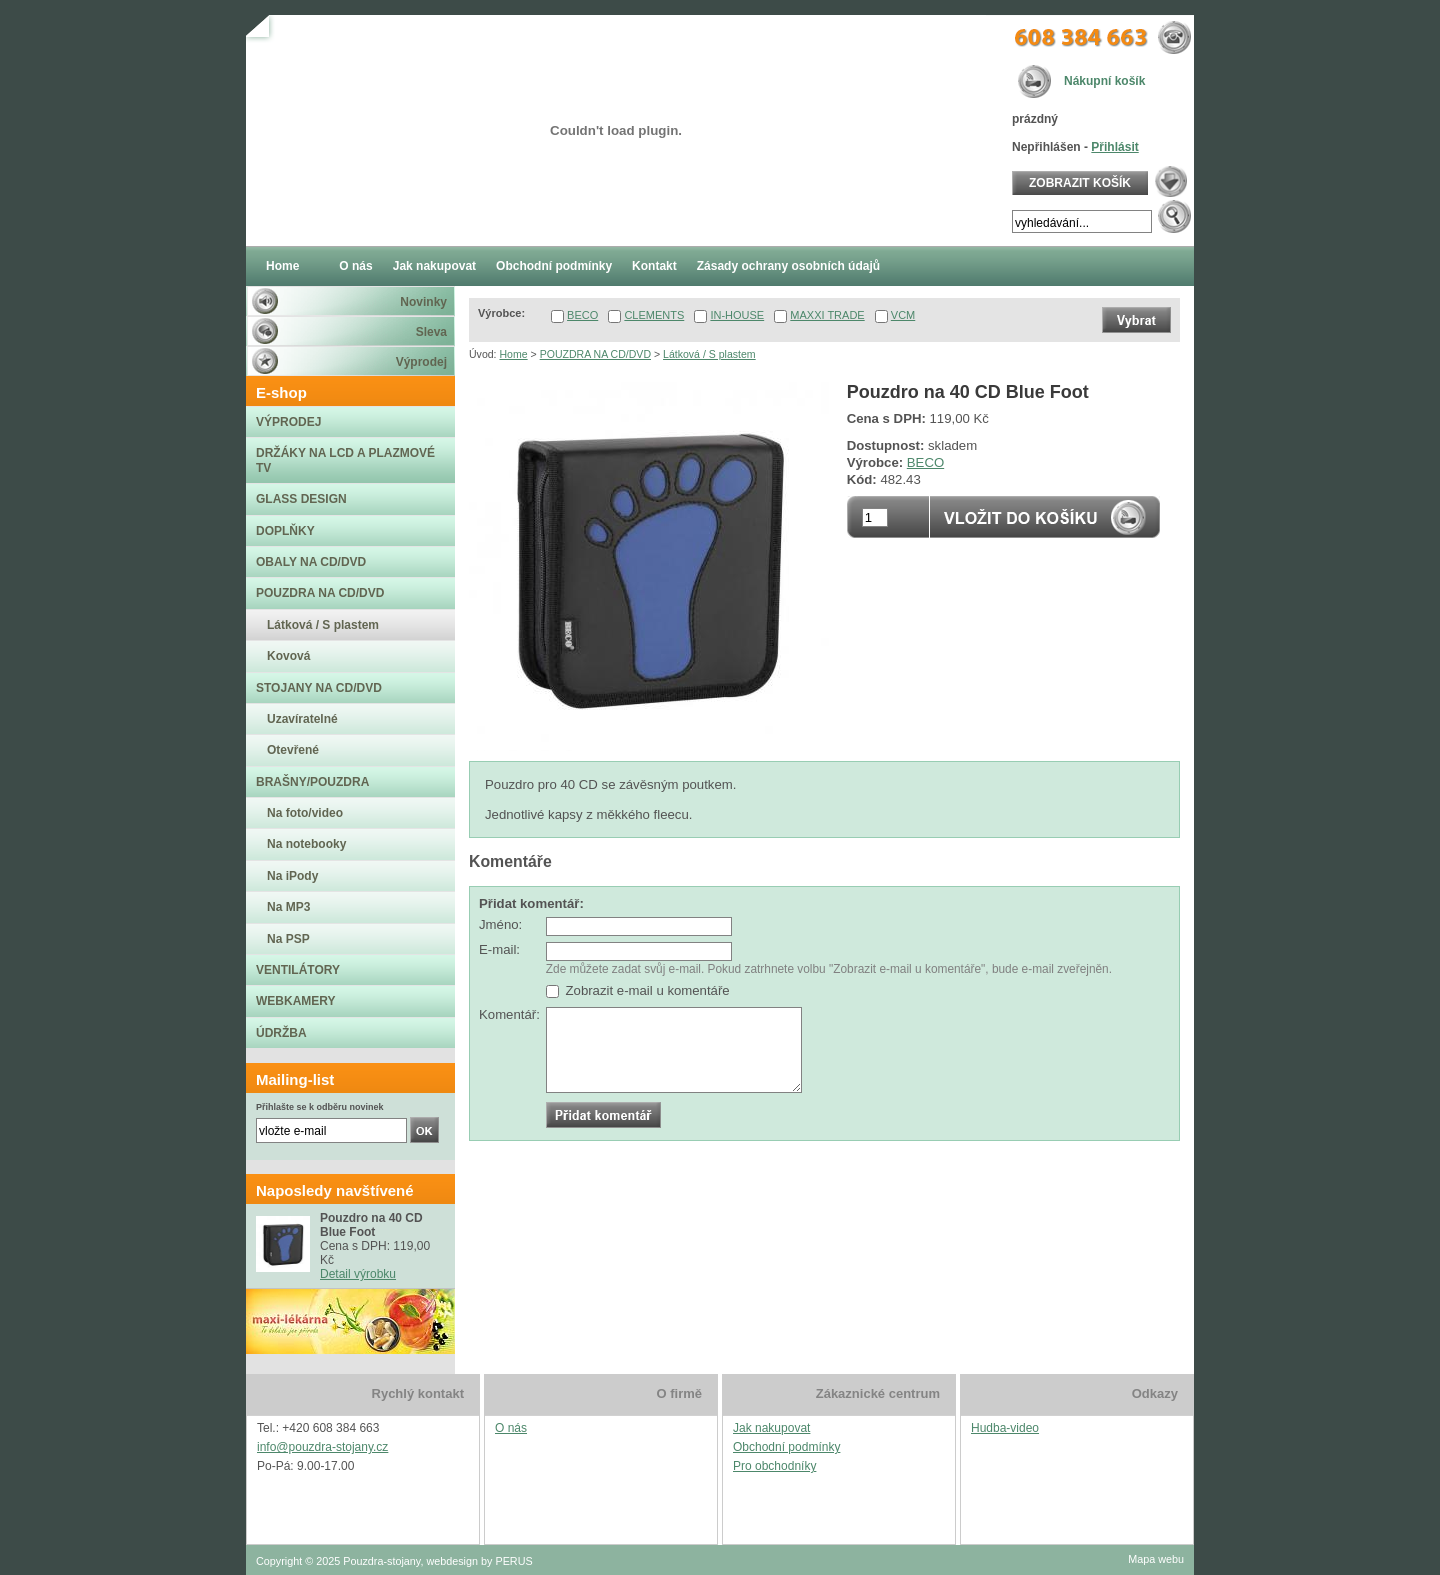  What do you see at coordinates (288, 656) in the screenshot?
I see `Kovová` at bounding box center [288, 656].